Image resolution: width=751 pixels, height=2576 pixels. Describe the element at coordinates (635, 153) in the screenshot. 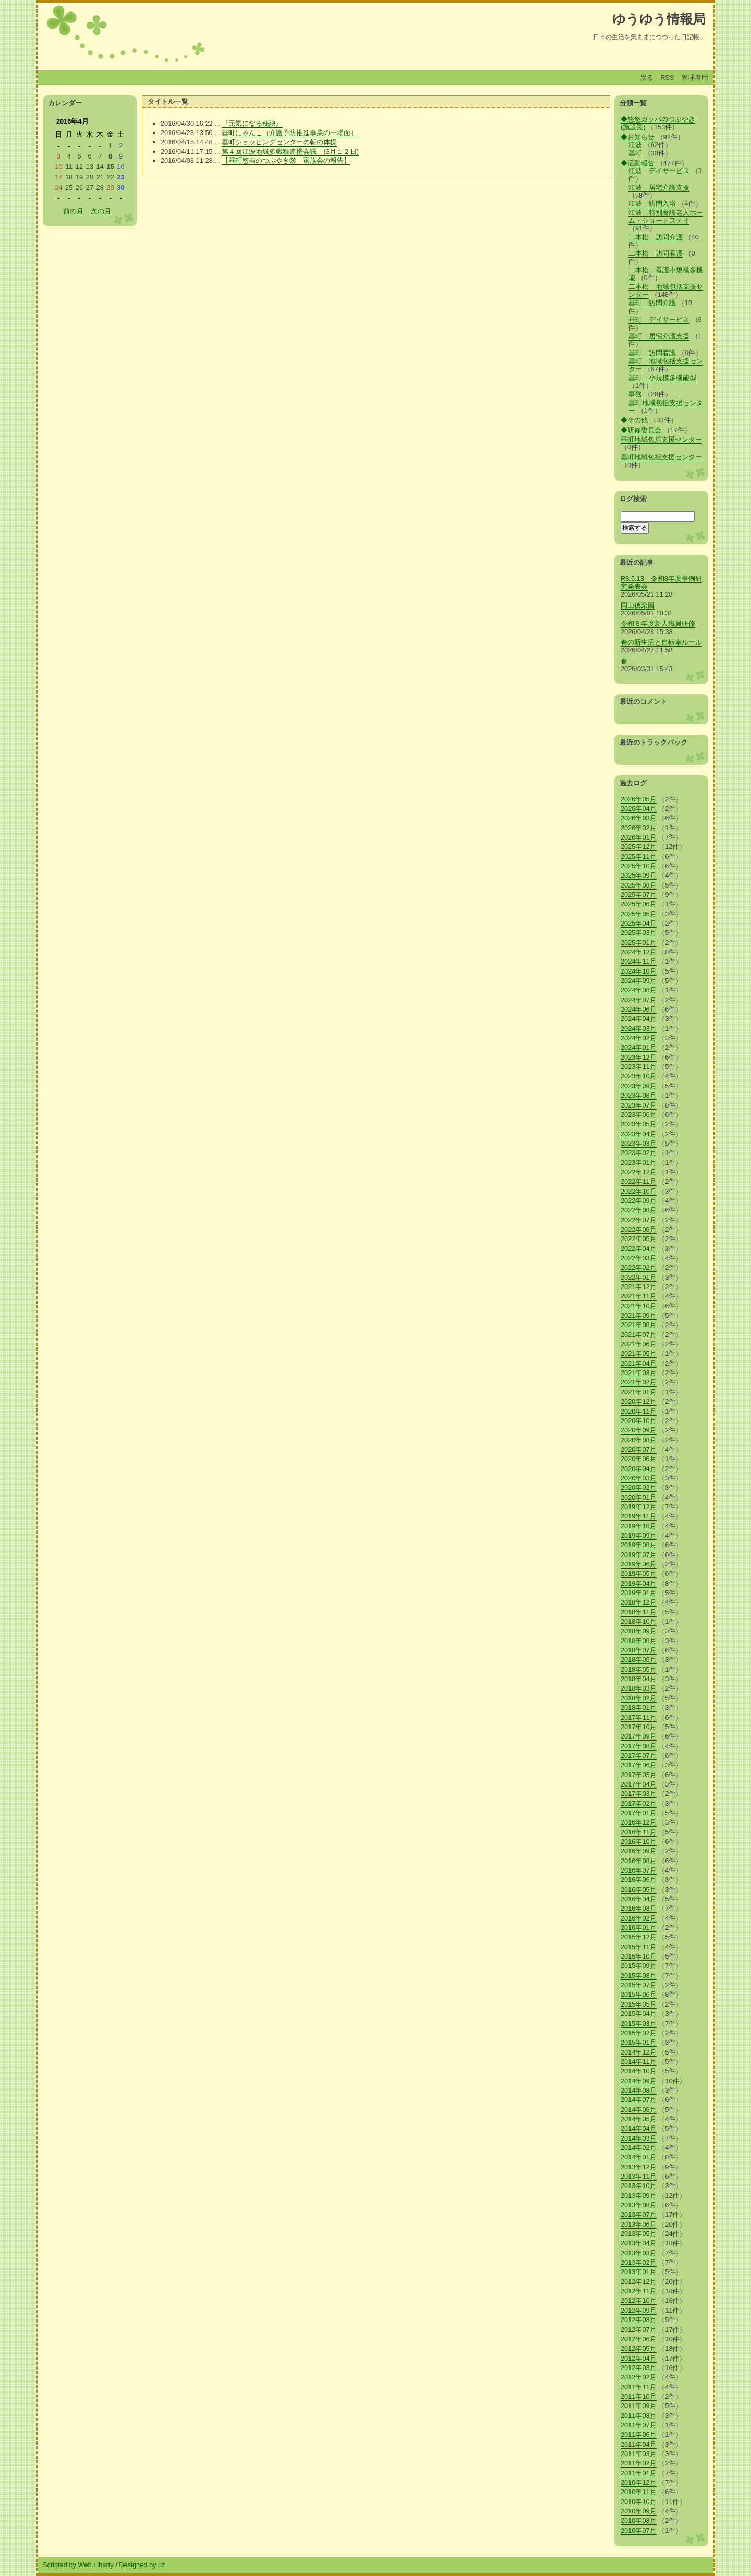

I see `基町` at that location.